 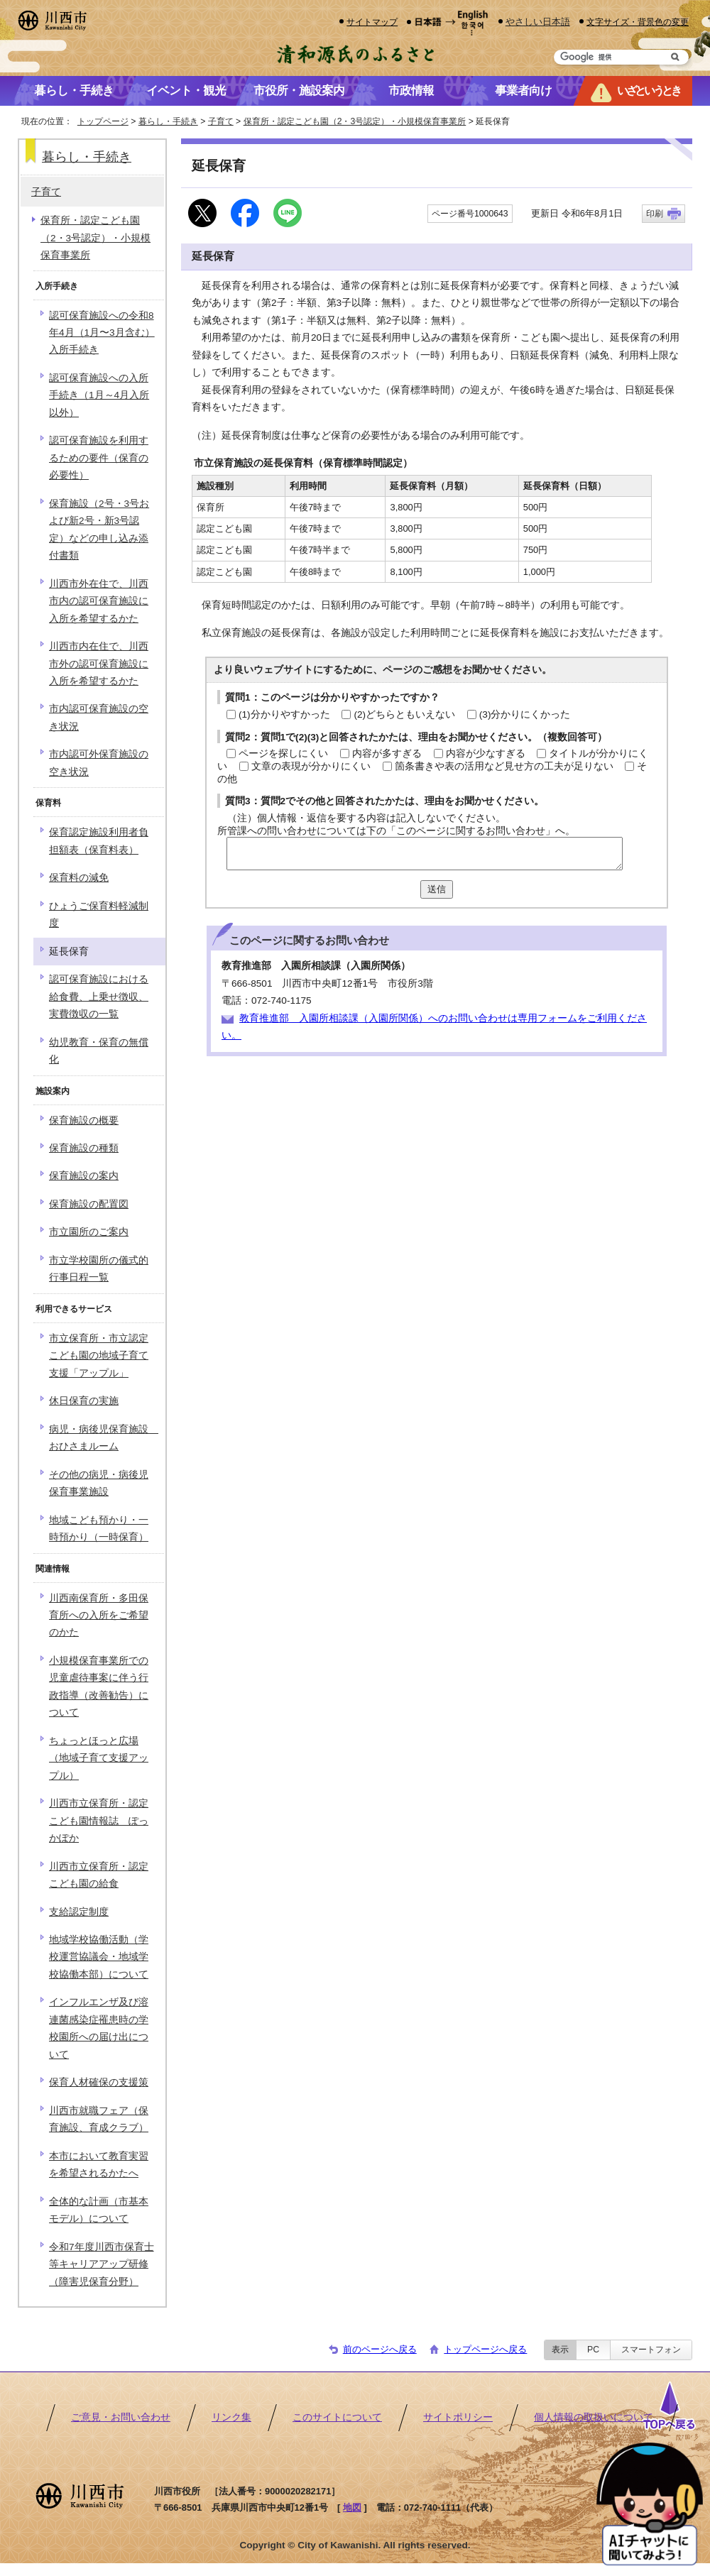 What do you see at coordinates (283, 753) in the screenshot?
I see `ページを探しにくい` at bounding box center [283, 753].